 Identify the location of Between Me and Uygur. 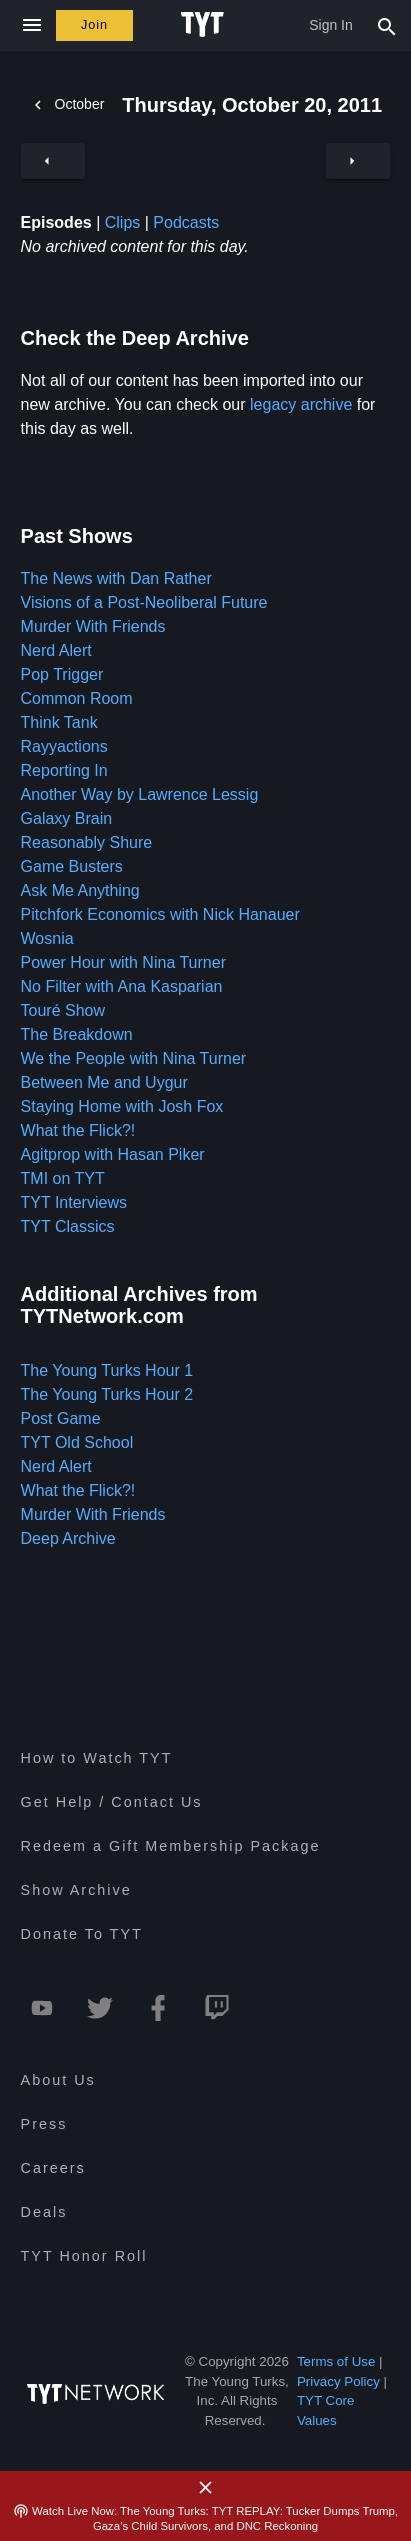
(104, 1082).